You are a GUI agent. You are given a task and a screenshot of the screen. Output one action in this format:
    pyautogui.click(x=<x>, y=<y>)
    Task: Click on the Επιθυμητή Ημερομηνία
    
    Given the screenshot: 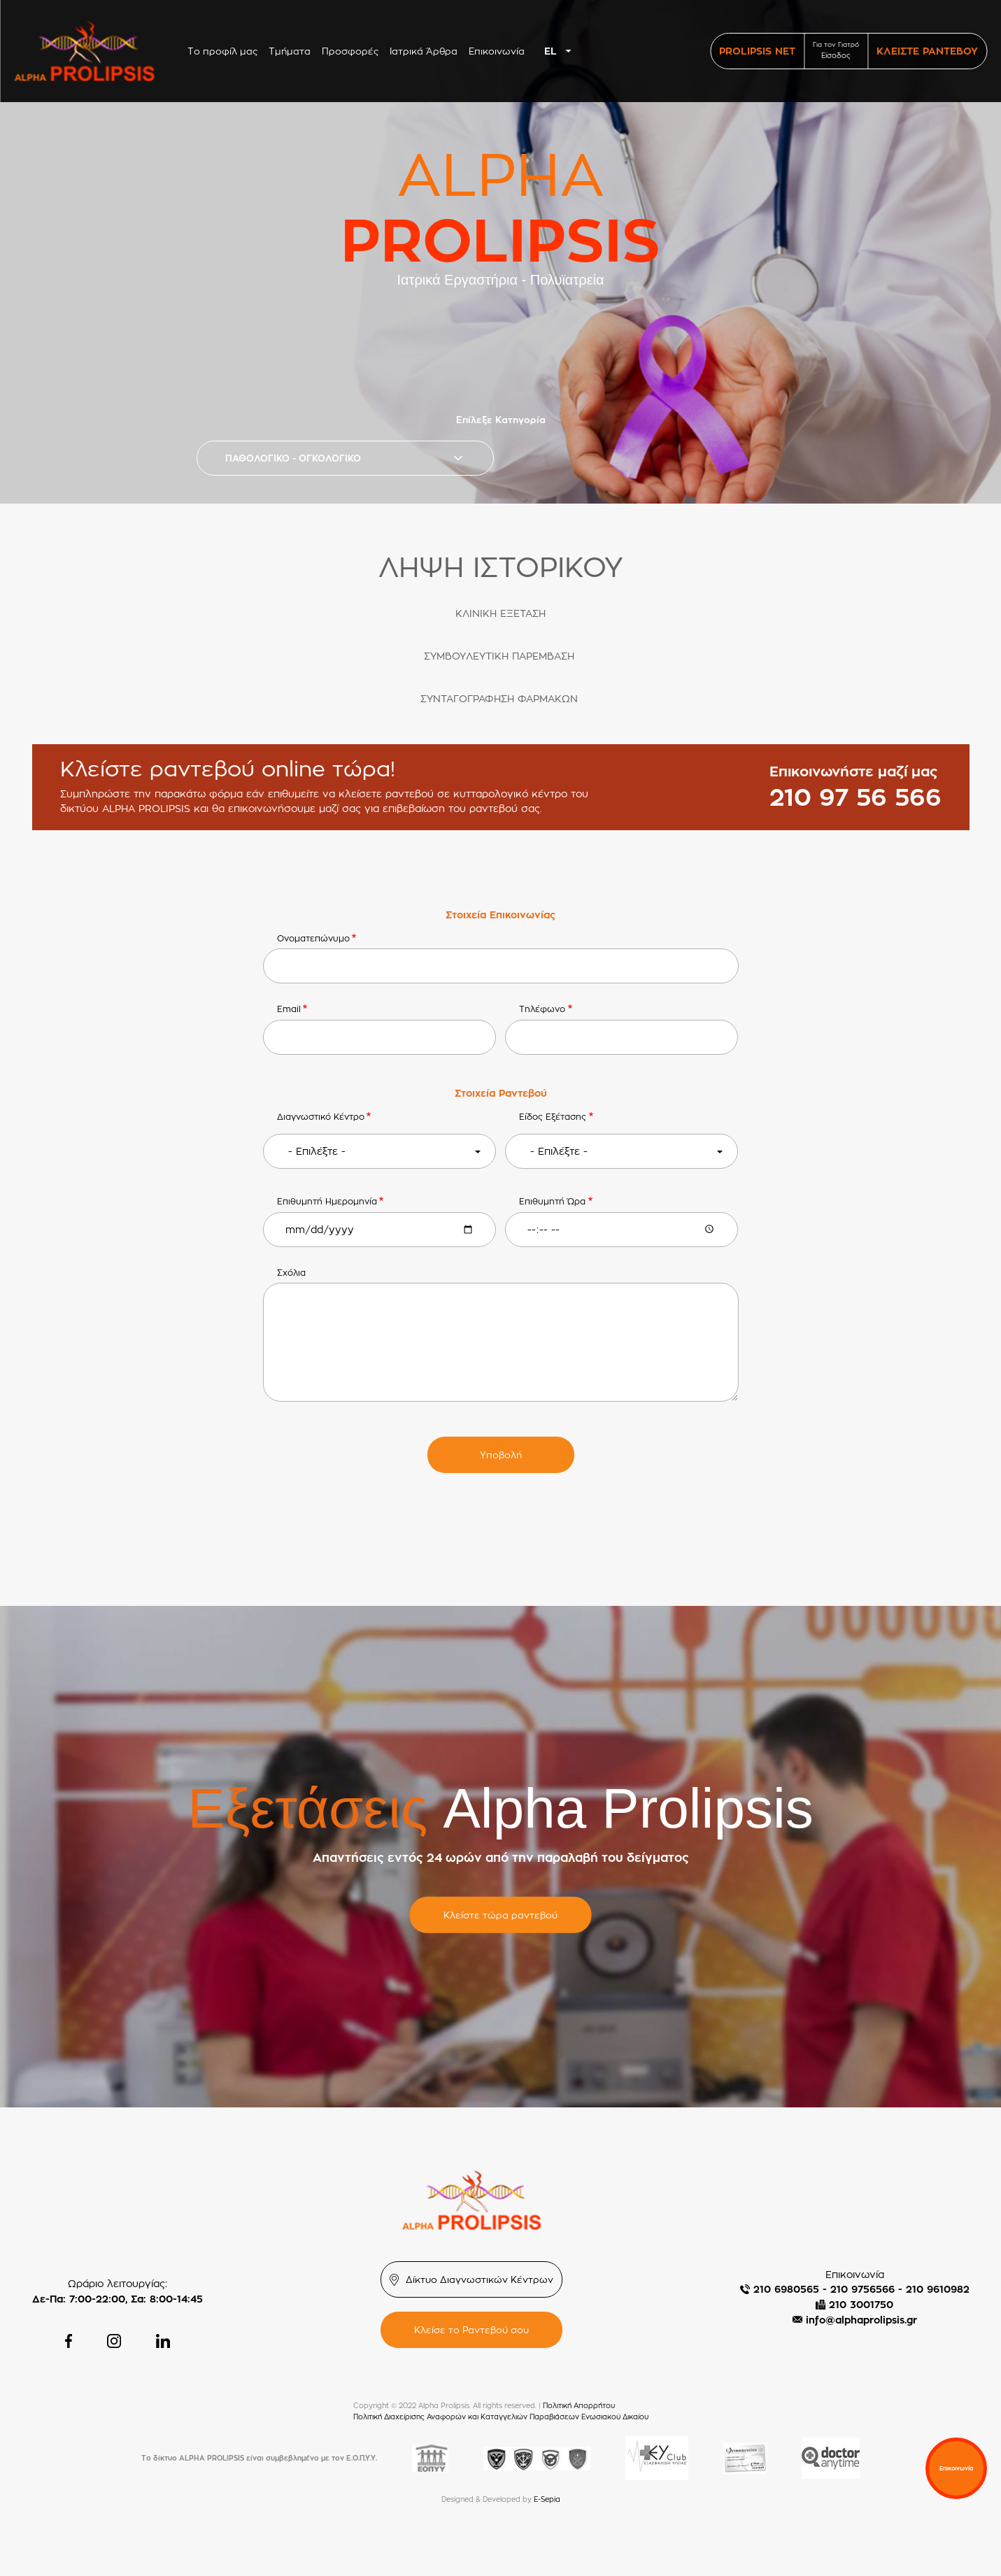 What is the action you would take?
    pyautogui.click(x=327, y=1201)
    